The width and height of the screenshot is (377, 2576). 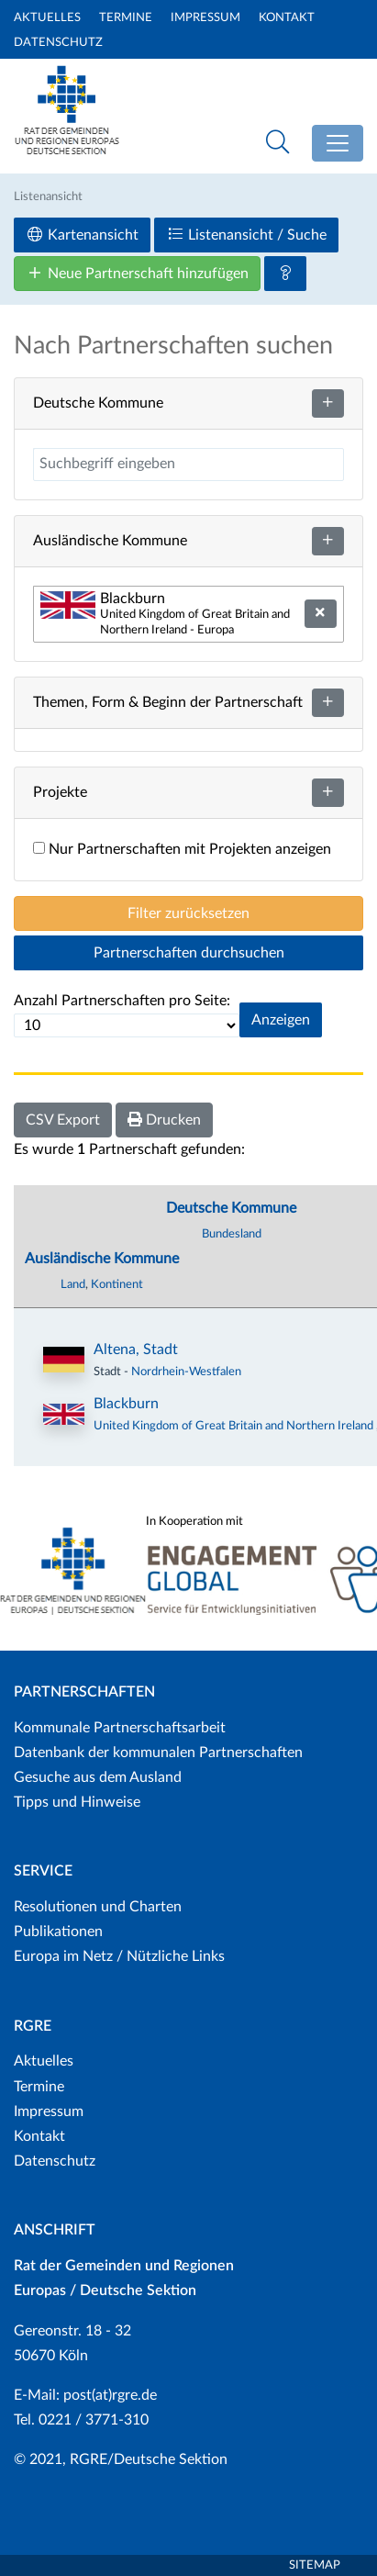 I want to click on Anzeigen, so click(x=280, y=1020).